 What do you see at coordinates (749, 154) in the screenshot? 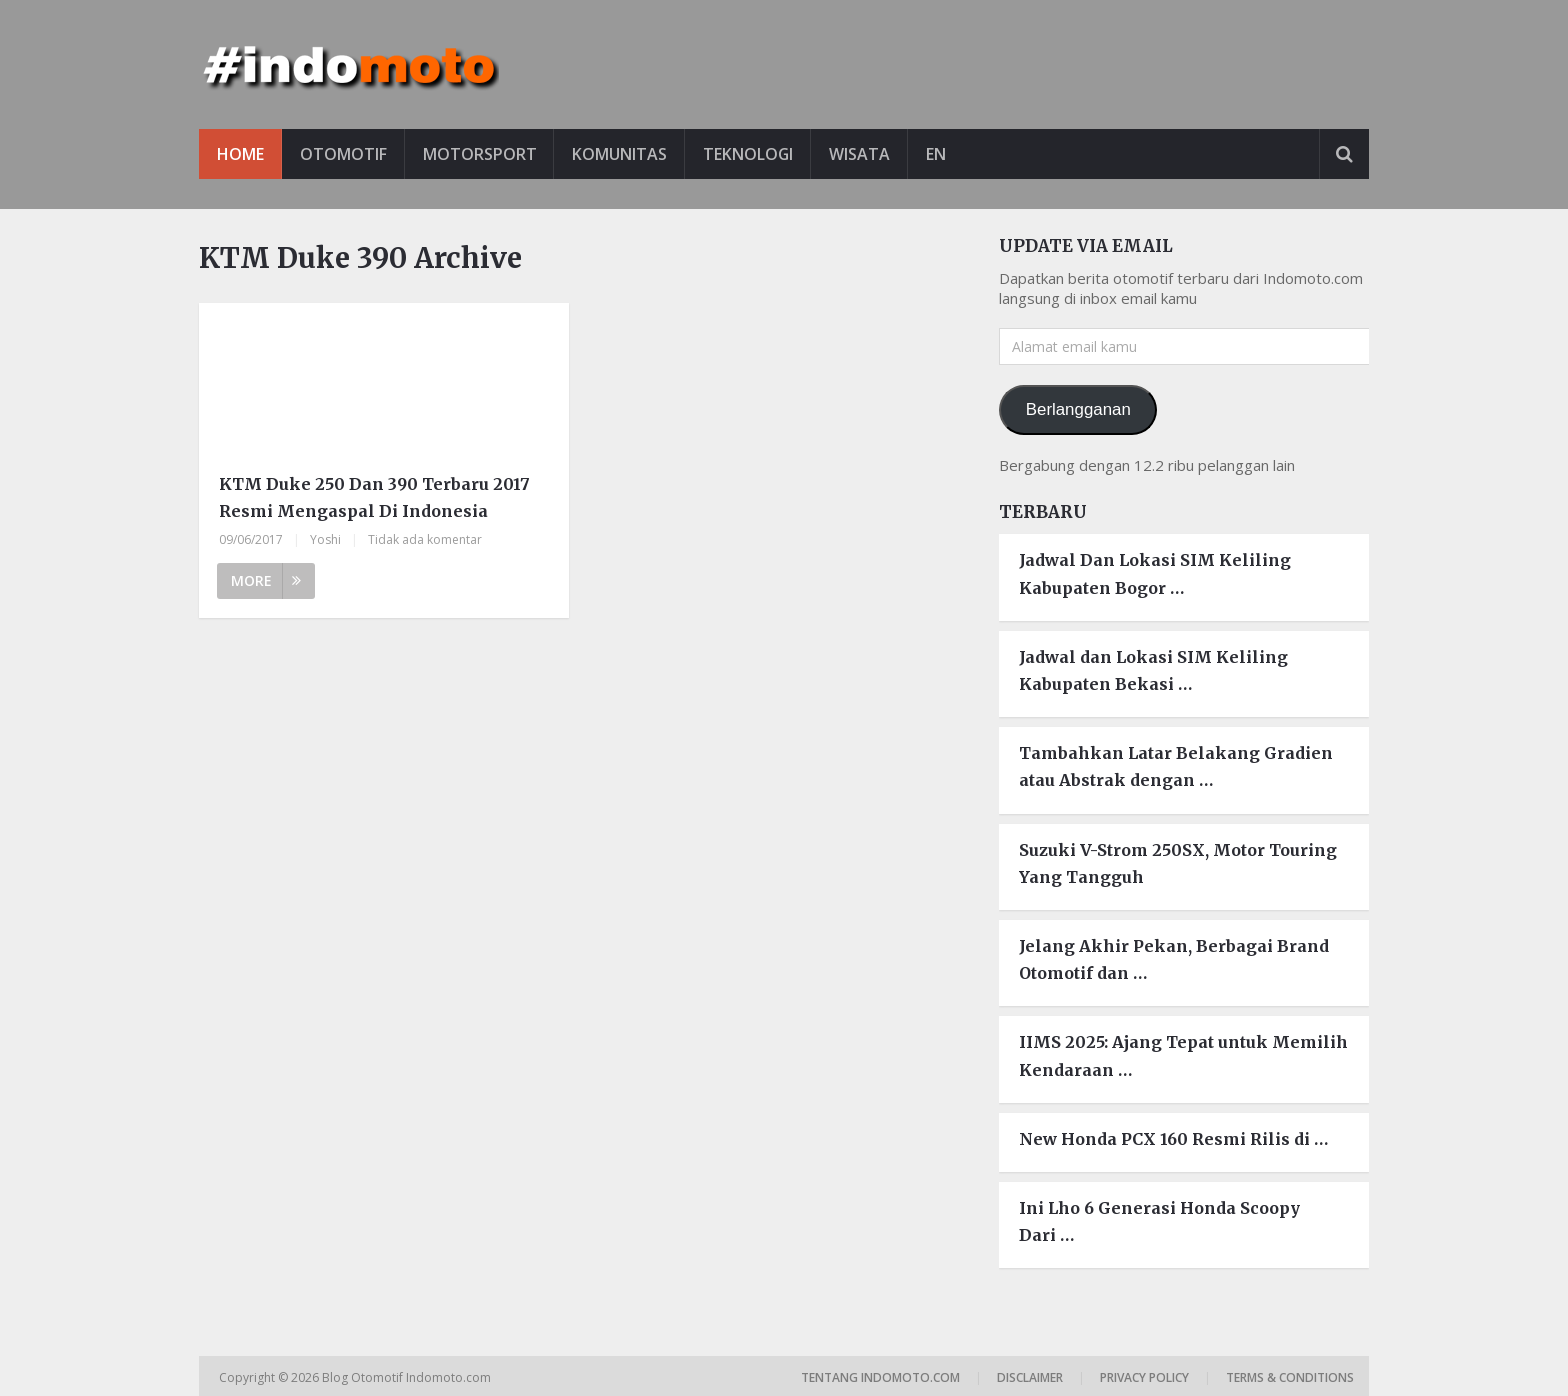
I see `Teknologi` at bounding box center [749, 154].